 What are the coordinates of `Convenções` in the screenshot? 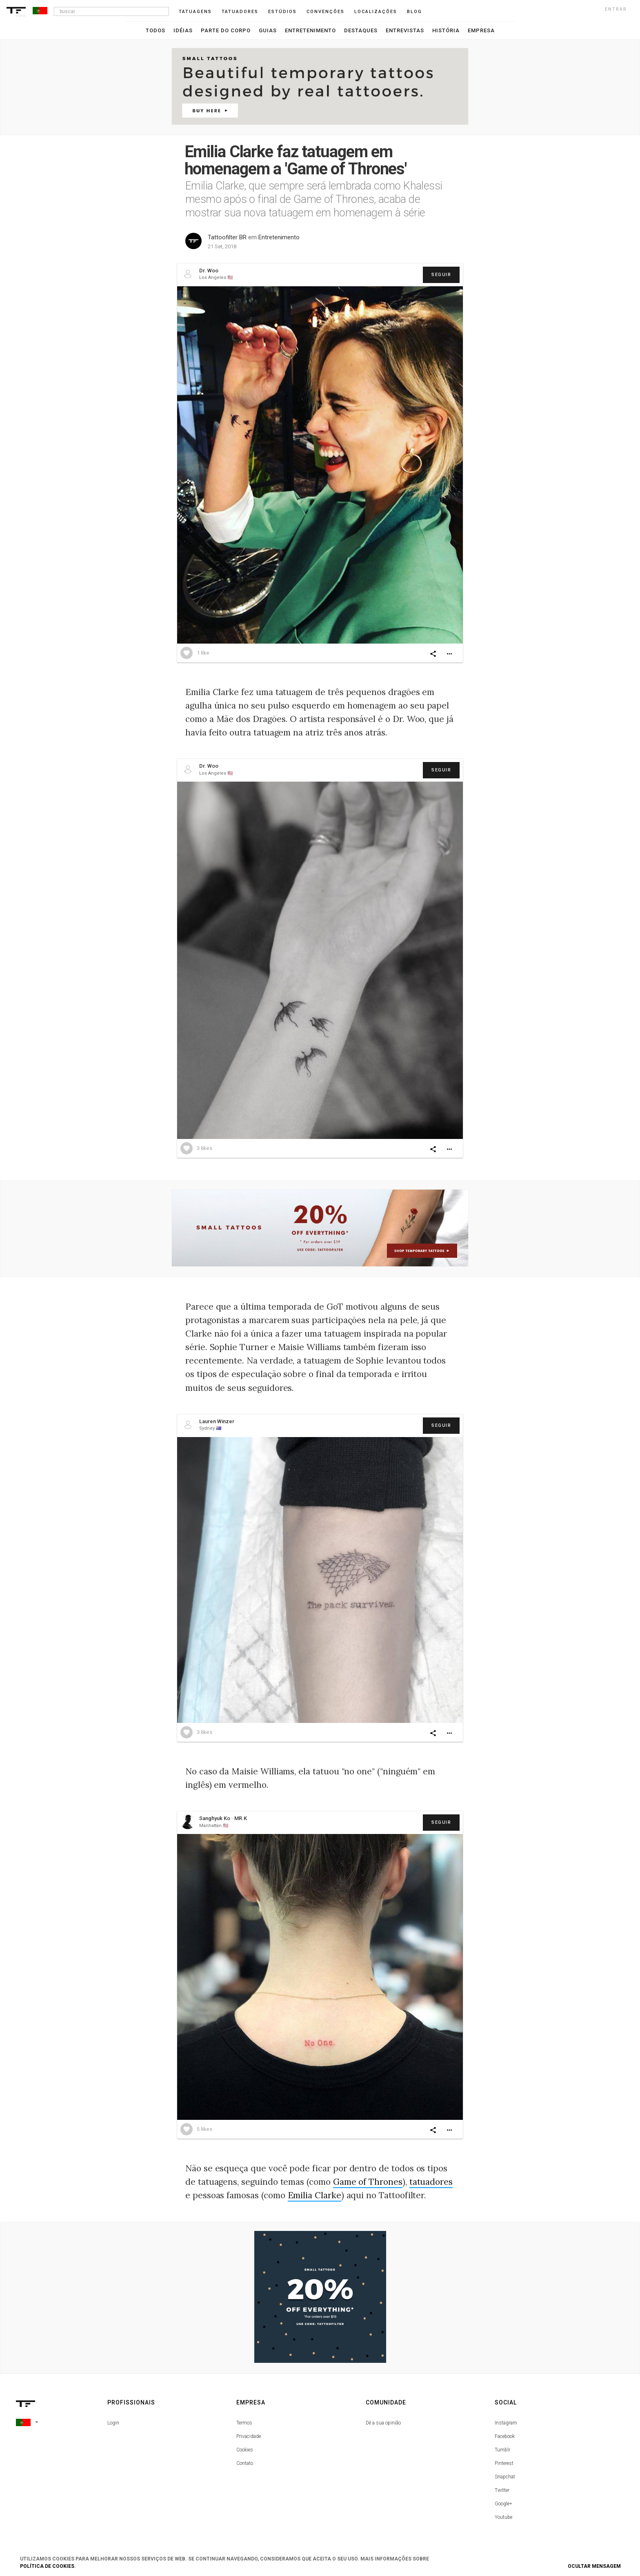 It's located at (325, 11).